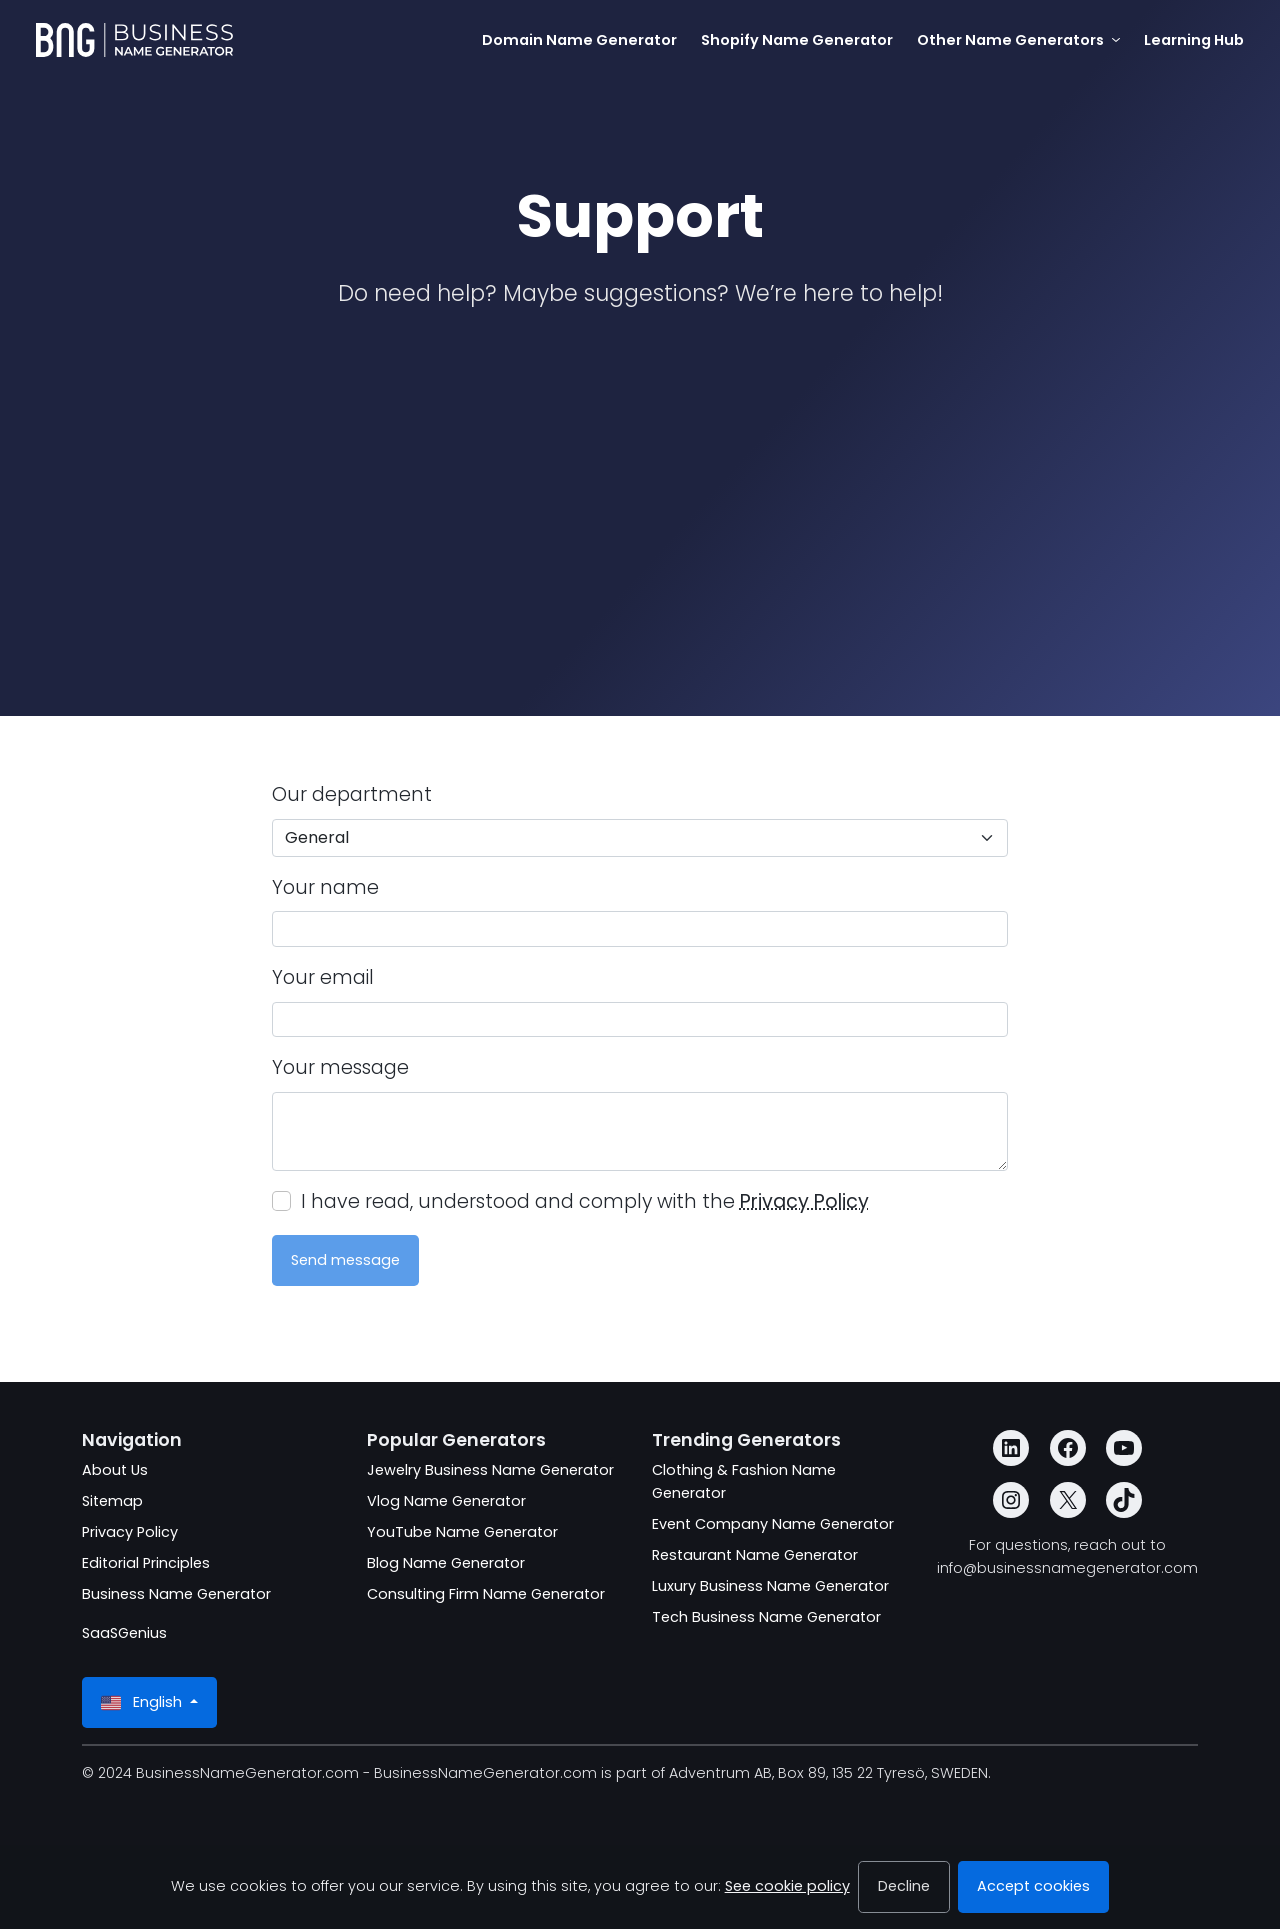 This screenshot has width=1280, height=1929. What do you see at coordinates (446, 1563) in the screenshot?
I see `Blog Name Generator` at bounding box center [446, 1563].